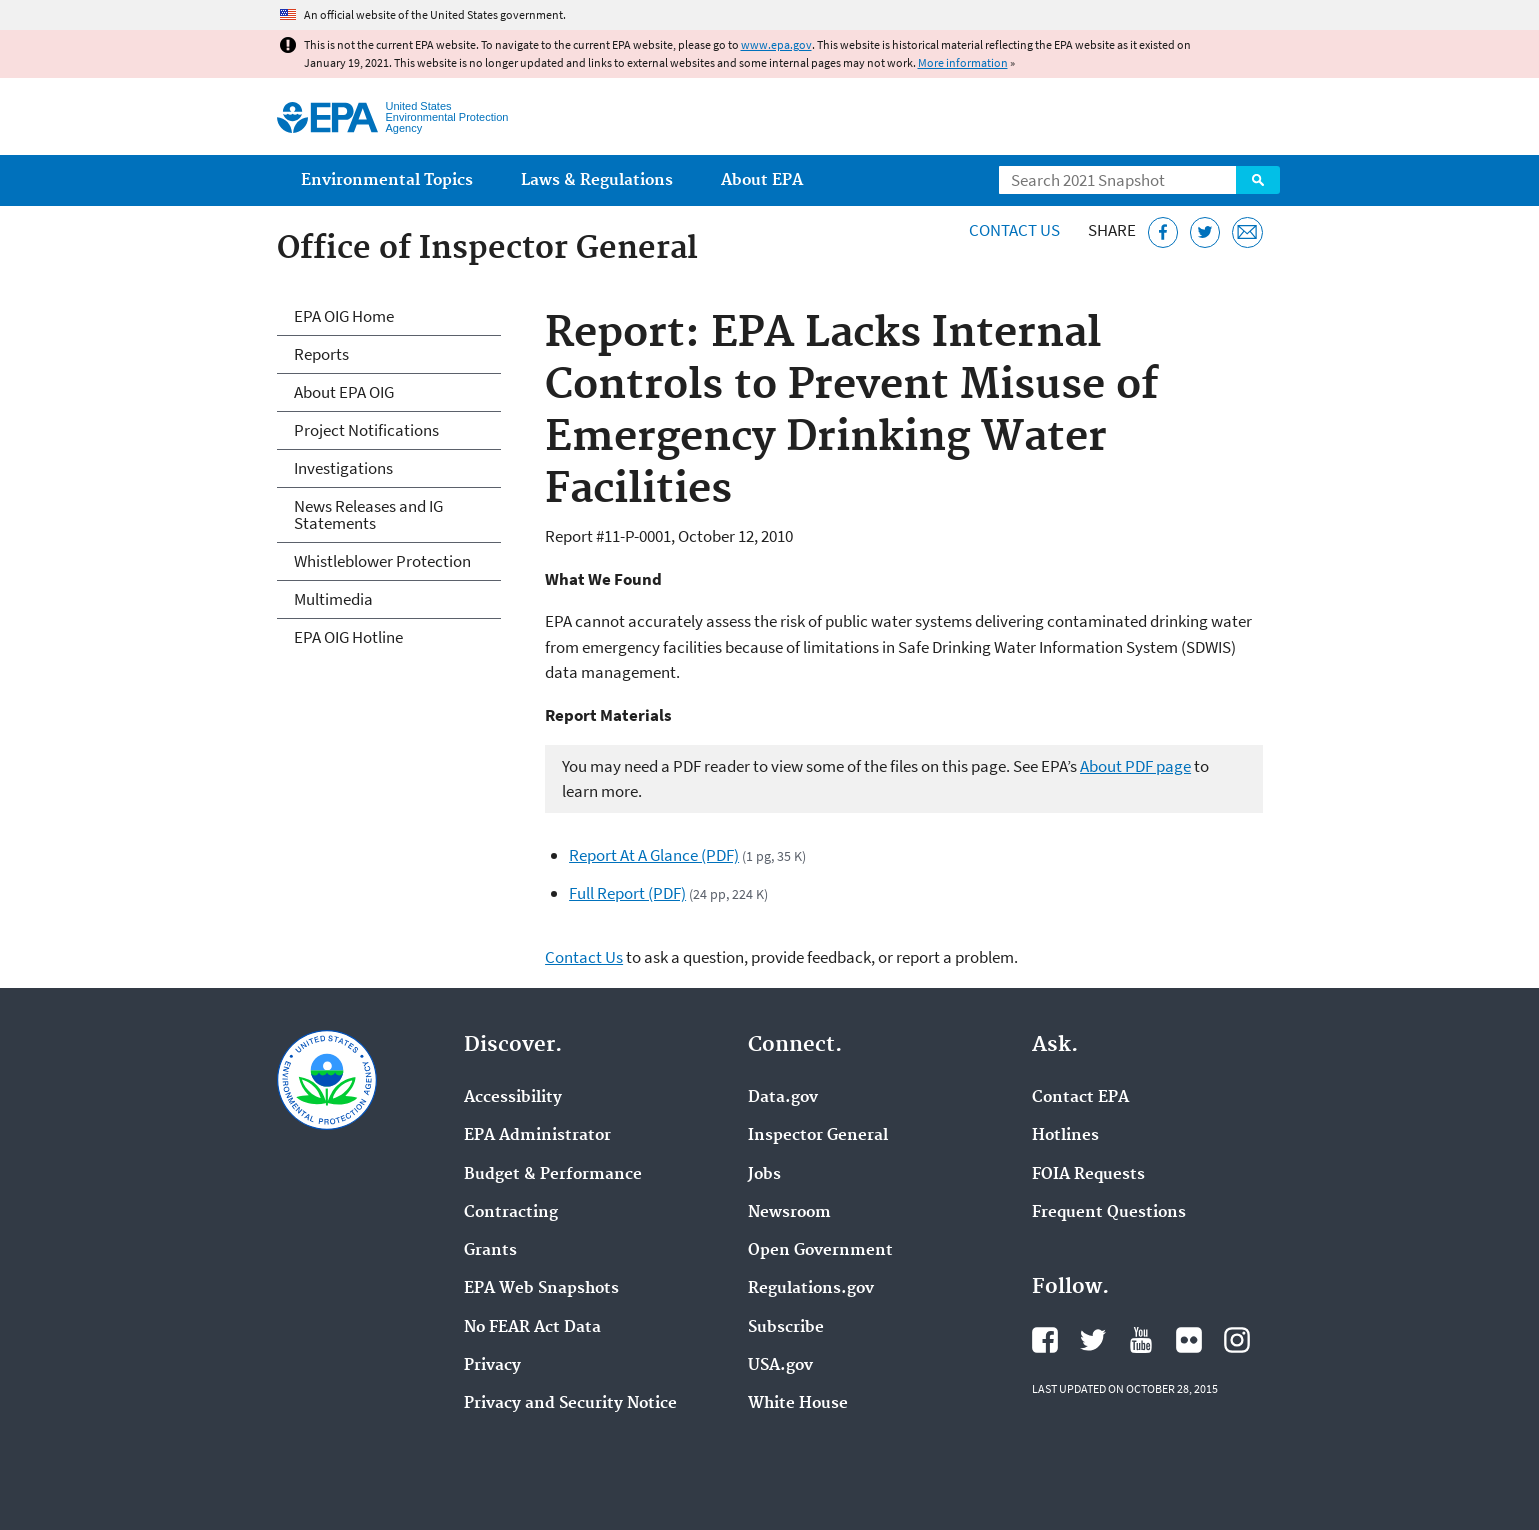 The height and width of the screenshot is (1530, 1539). Describe the element at coordinates (1014, 230) in the screenshot. I see `Contact Us` at that location.